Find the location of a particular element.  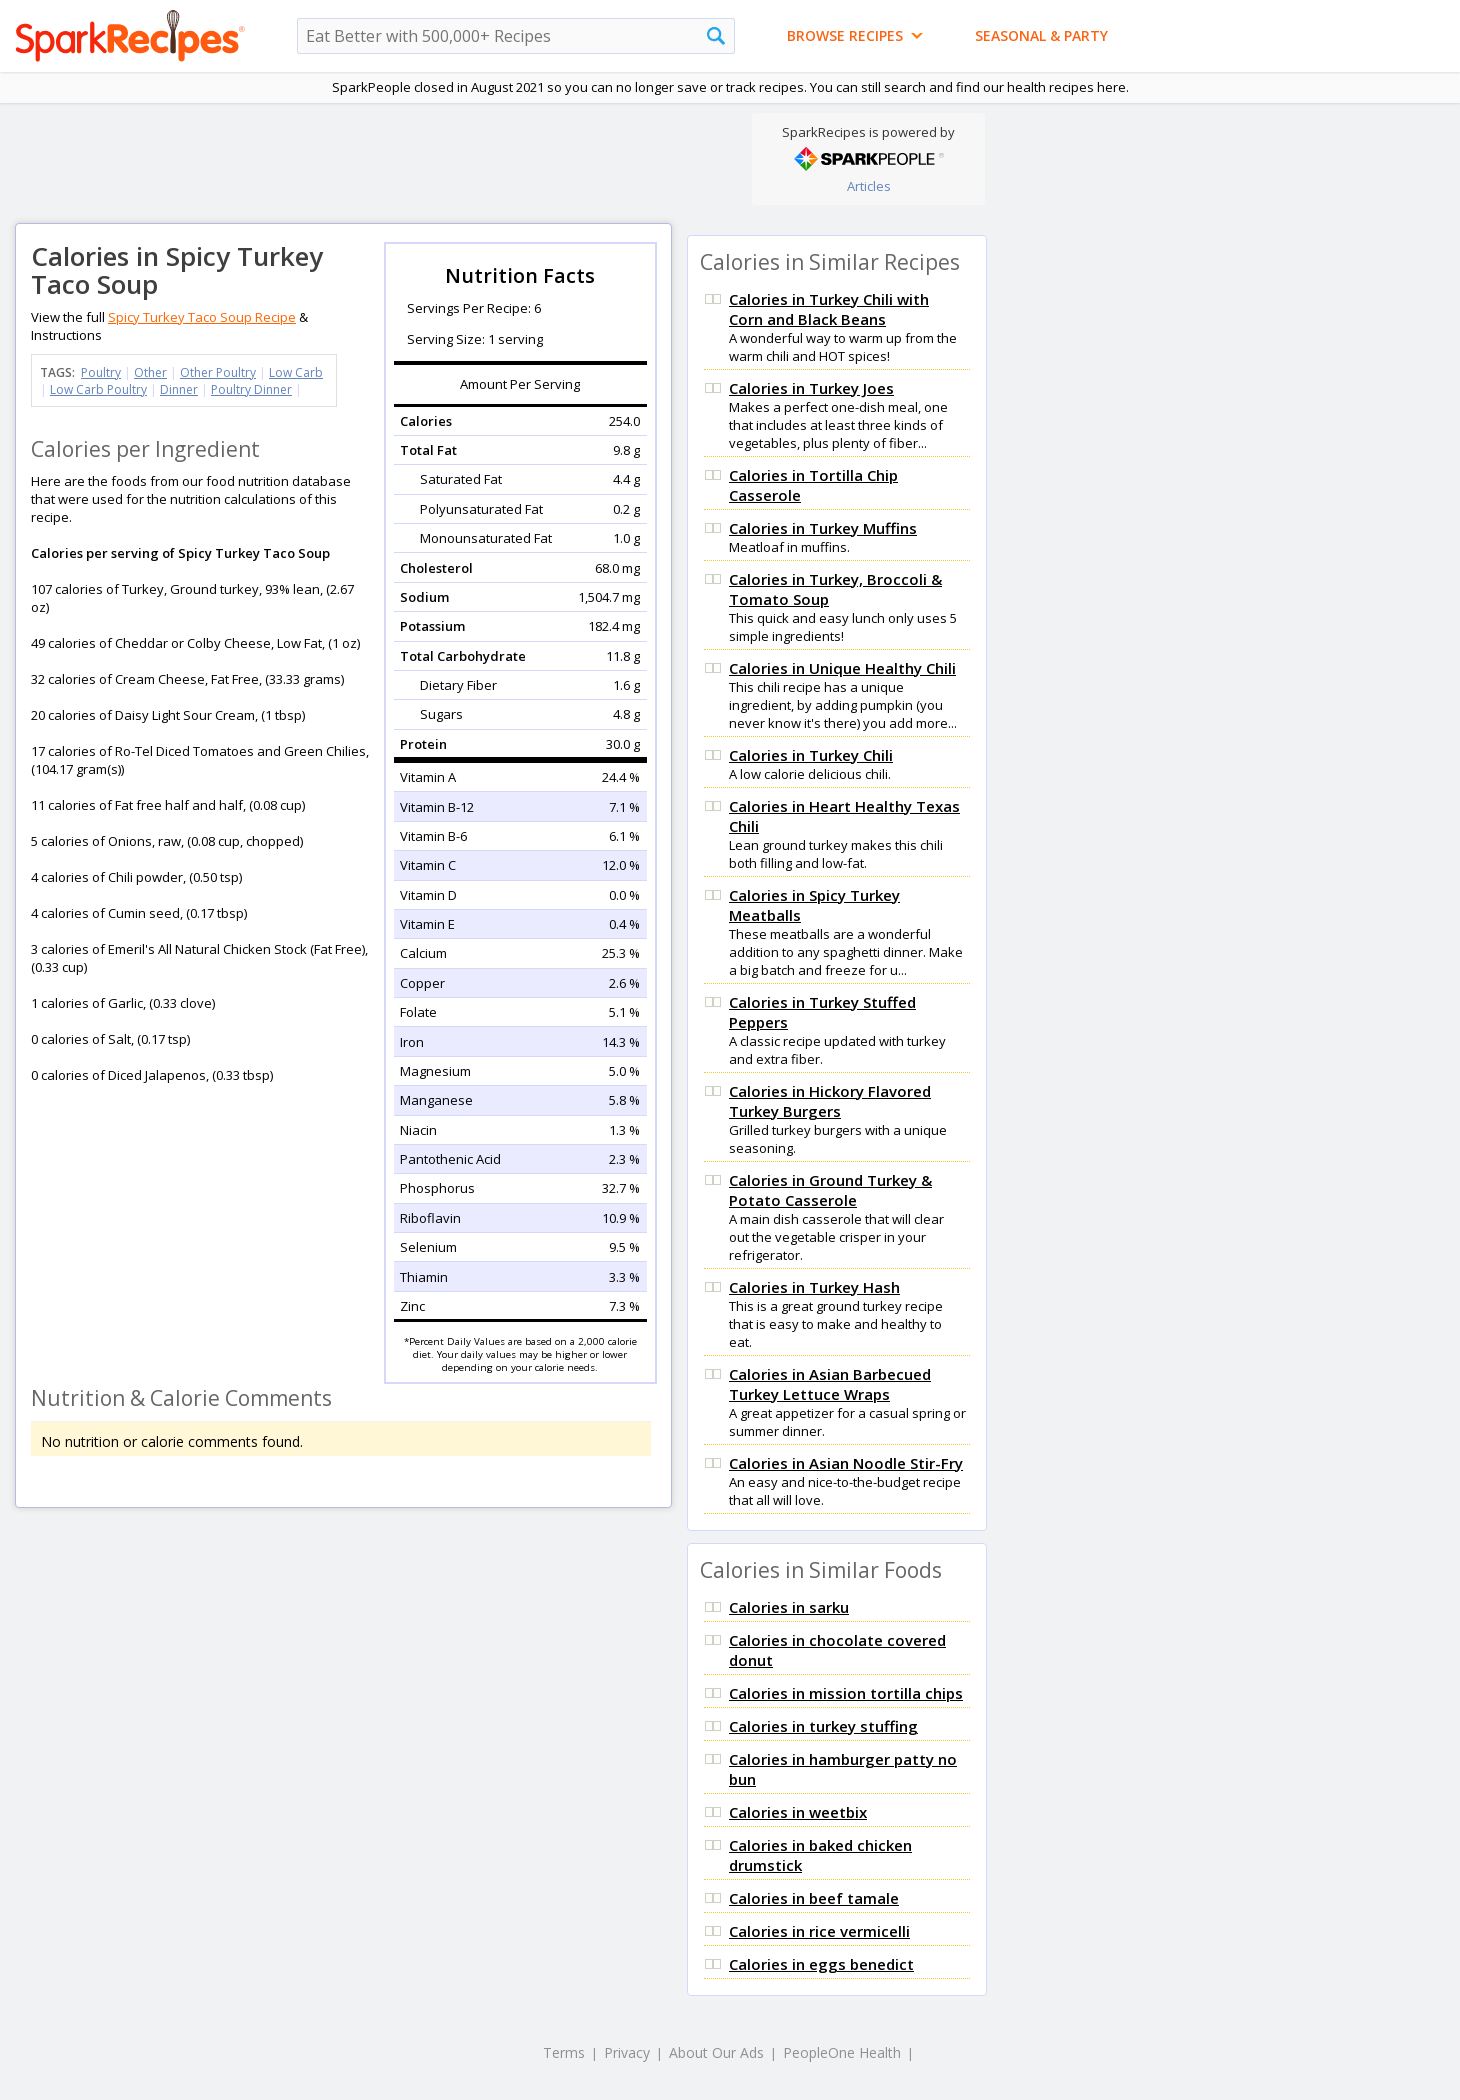

PeopleOne Health is located at coordinates (842, 2052).